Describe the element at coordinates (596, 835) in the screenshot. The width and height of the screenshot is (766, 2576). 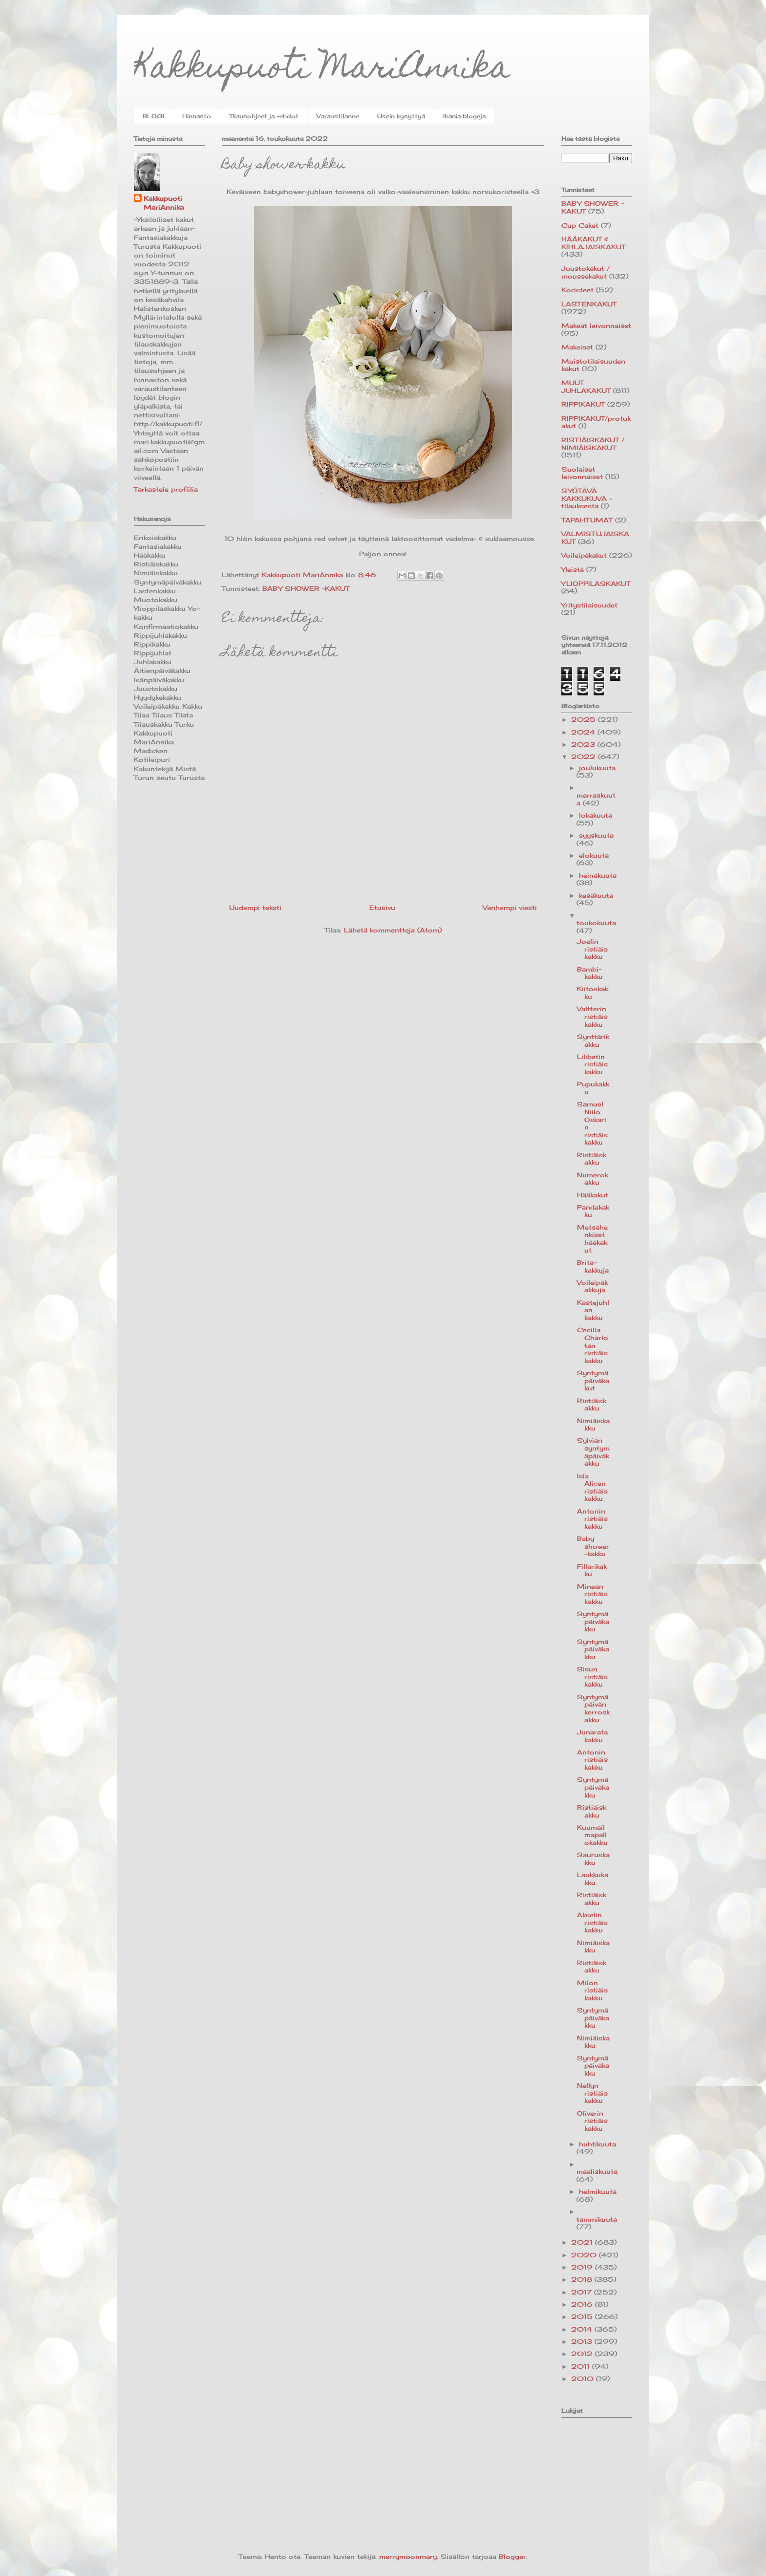
I see `syyskuuta` at that location.